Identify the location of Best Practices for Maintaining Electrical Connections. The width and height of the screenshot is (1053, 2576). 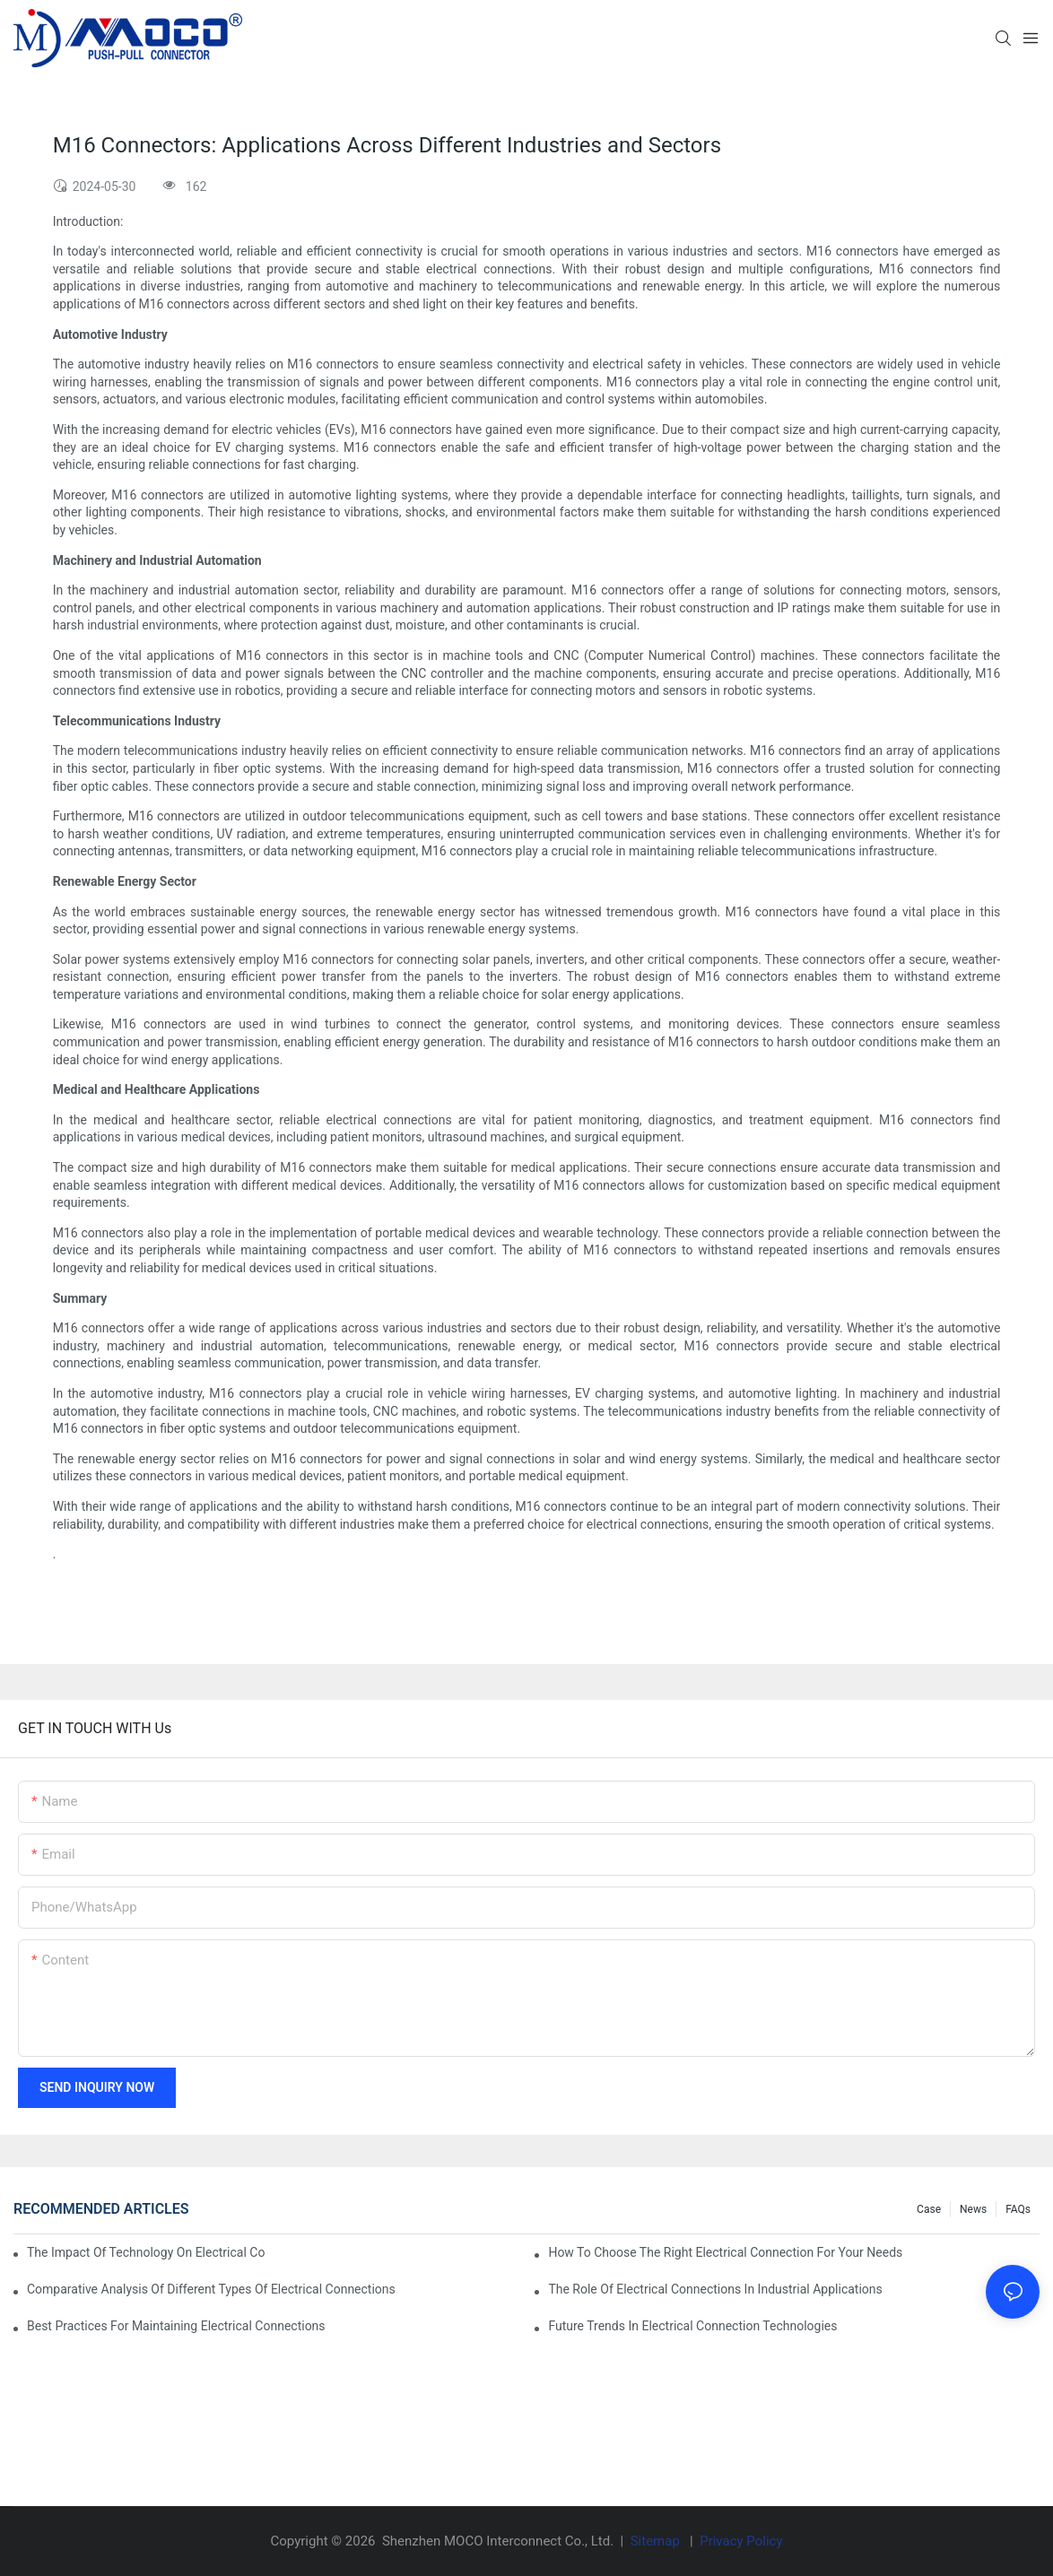
(176, 2326).